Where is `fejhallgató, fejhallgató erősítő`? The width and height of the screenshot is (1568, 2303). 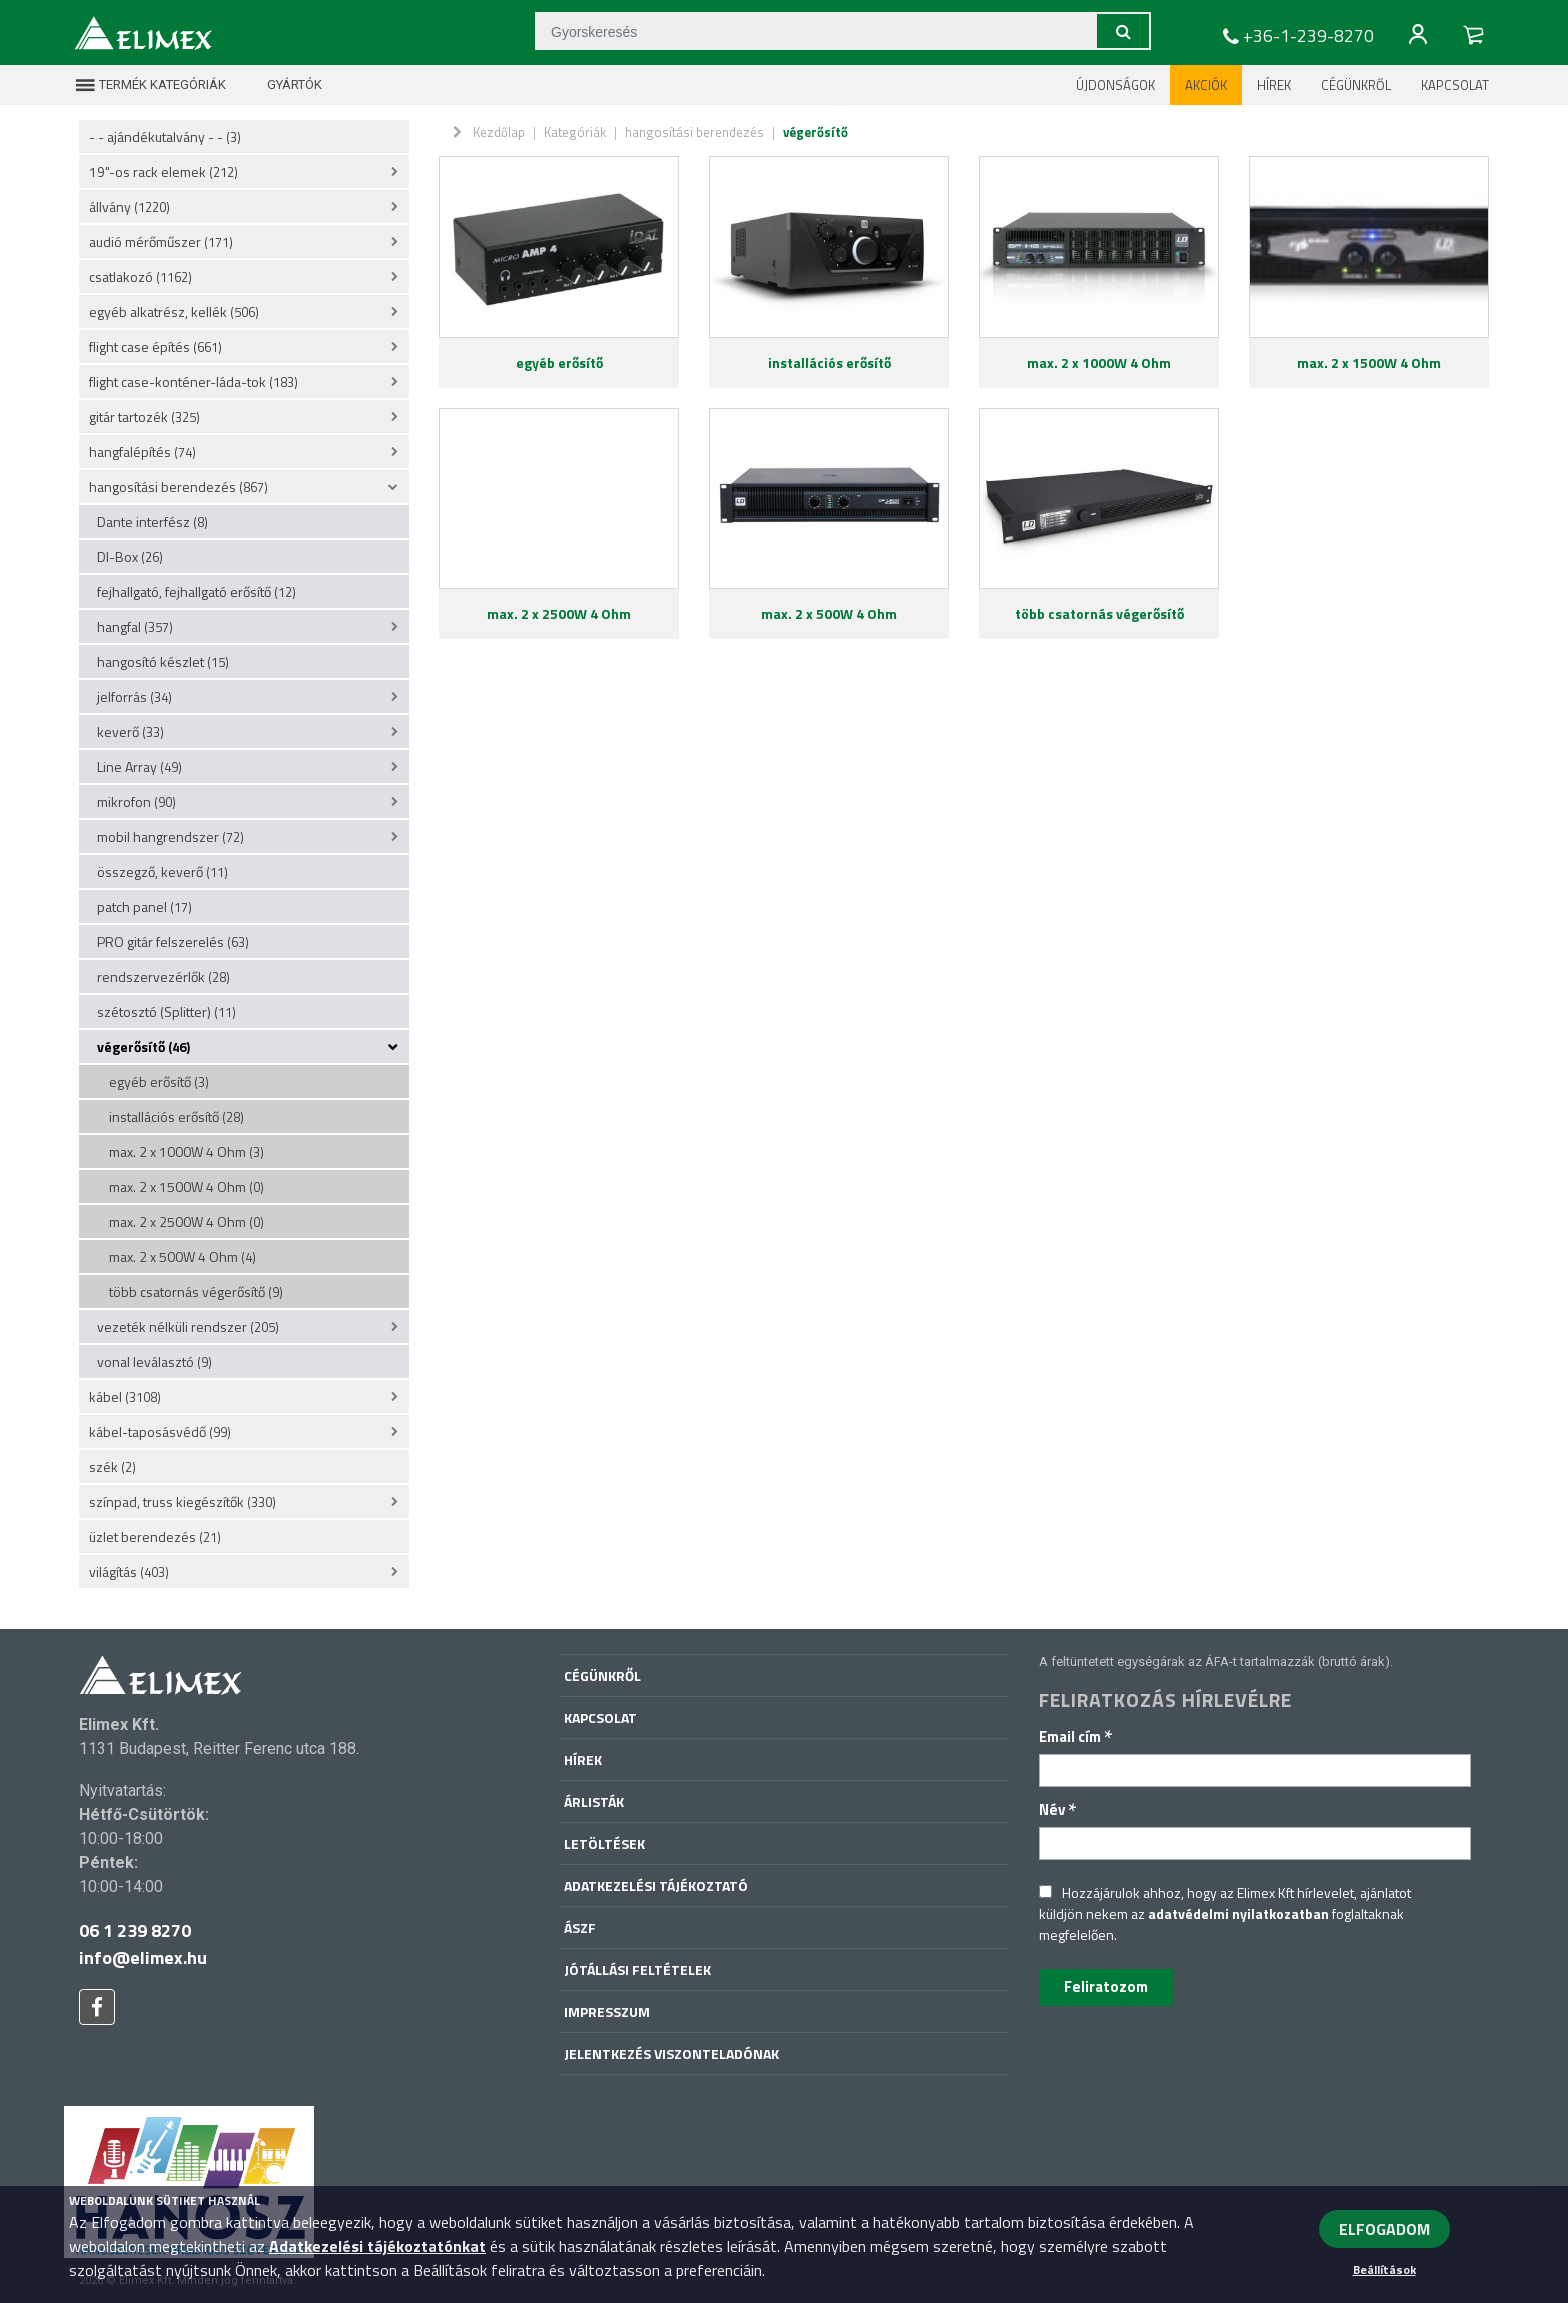
fejhallgató, fejhallgató erősítő is located at coordinates (196, 591).